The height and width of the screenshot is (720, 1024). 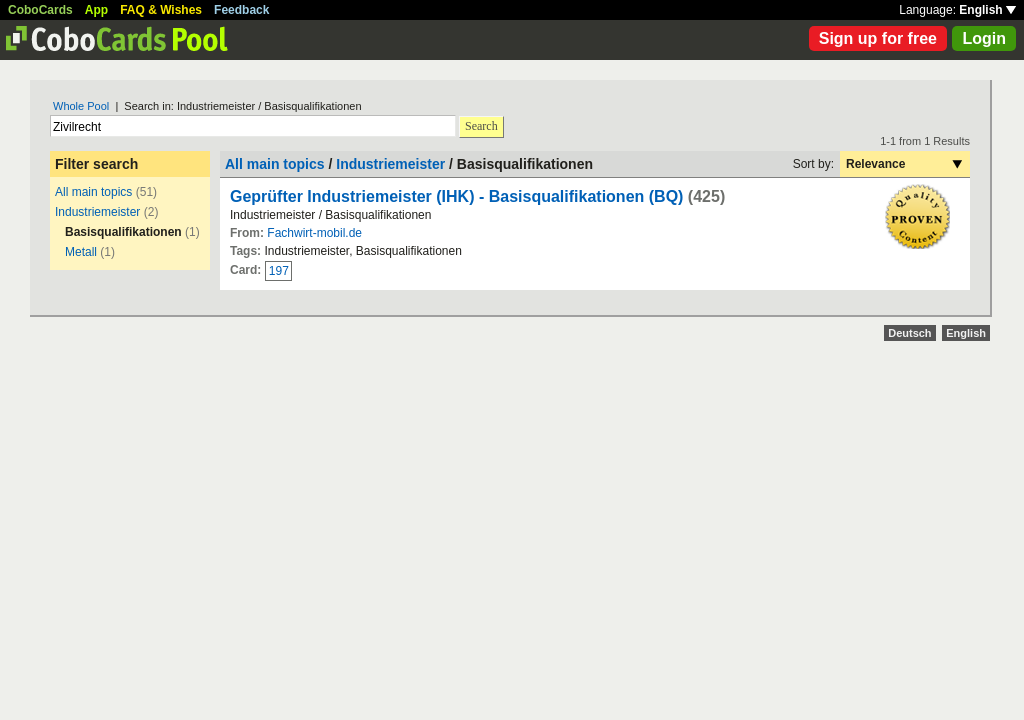 What do you see at coordinates (241, 10) in the screenshot?
I see `Feedback` at bounding box center [241, 10].